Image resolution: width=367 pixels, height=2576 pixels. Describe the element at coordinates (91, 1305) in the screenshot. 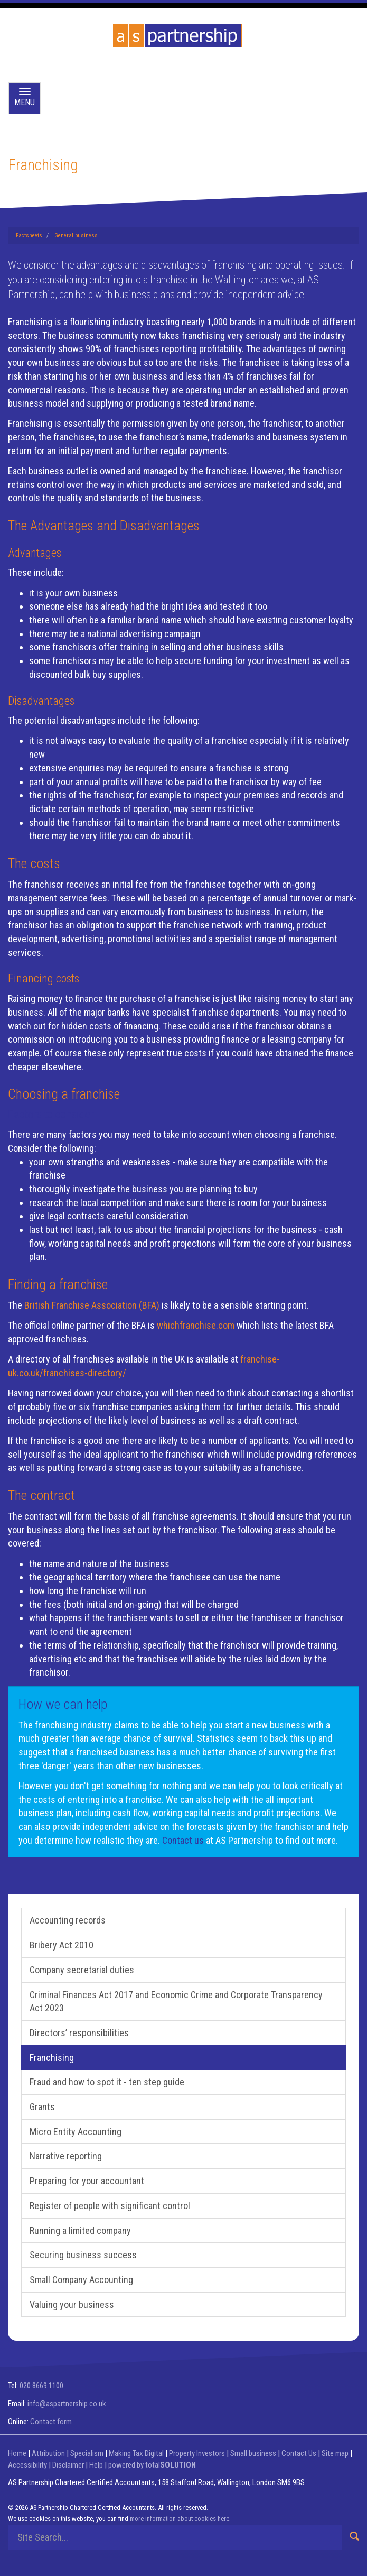

I see `British Franchise Association (BFA)` at that location.